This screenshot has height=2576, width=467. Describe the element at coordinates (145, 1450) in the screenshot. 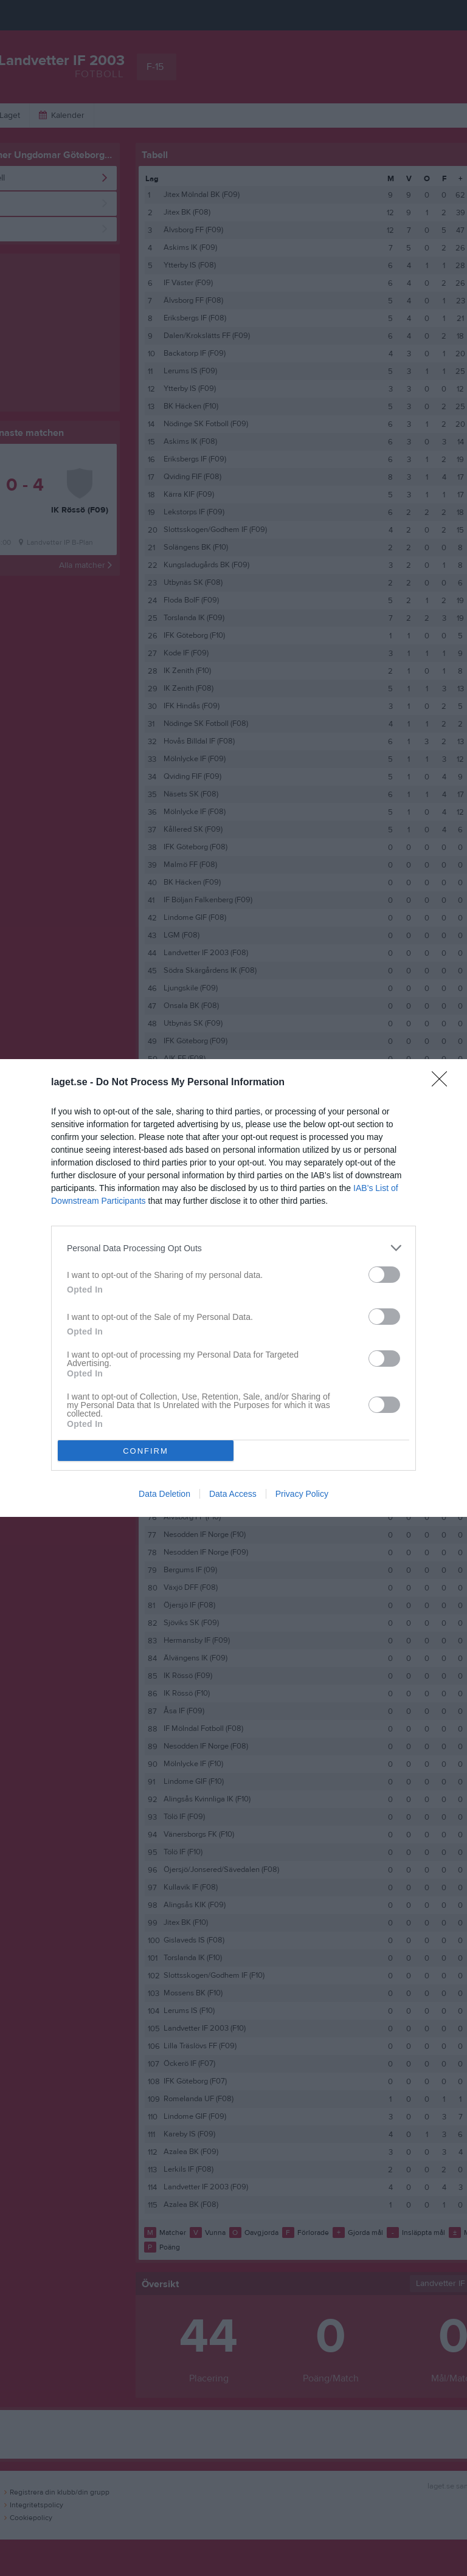

I see `CONFIRM` at that location.